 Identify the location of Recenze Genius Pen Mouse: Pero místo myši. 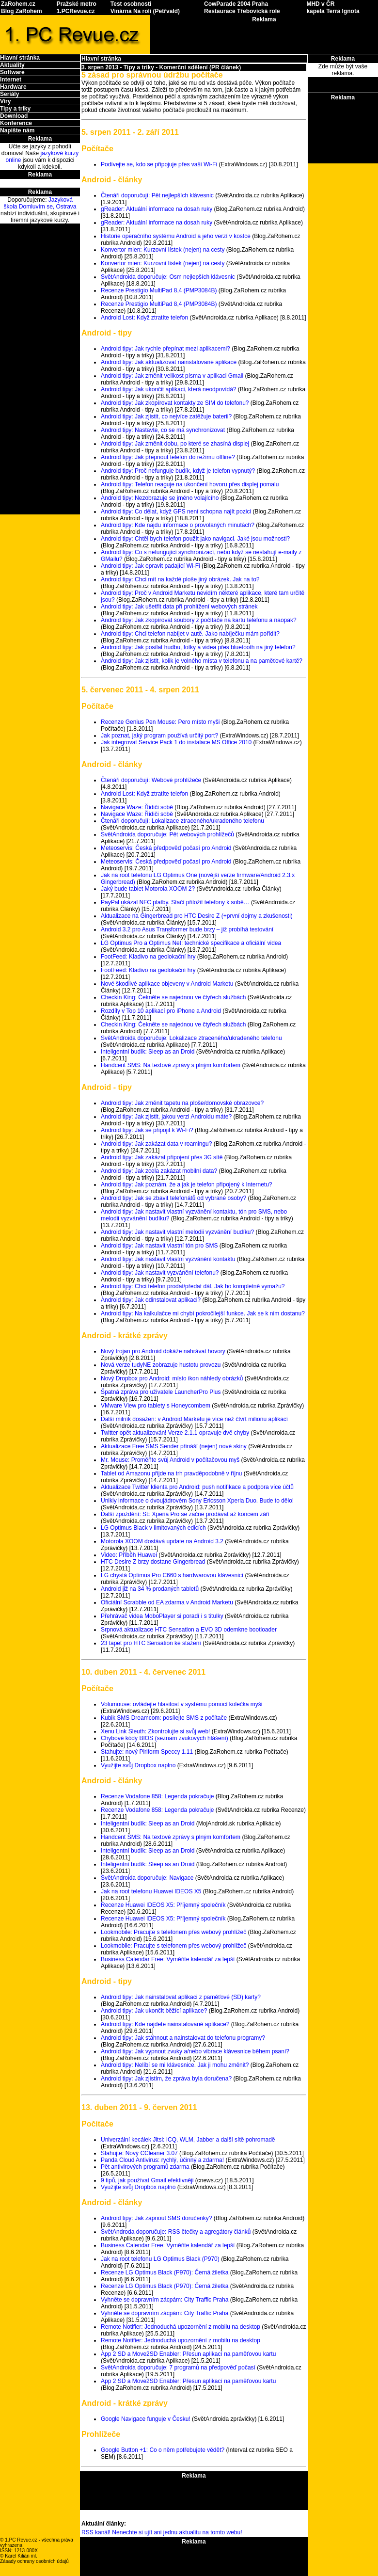
(160, 722).